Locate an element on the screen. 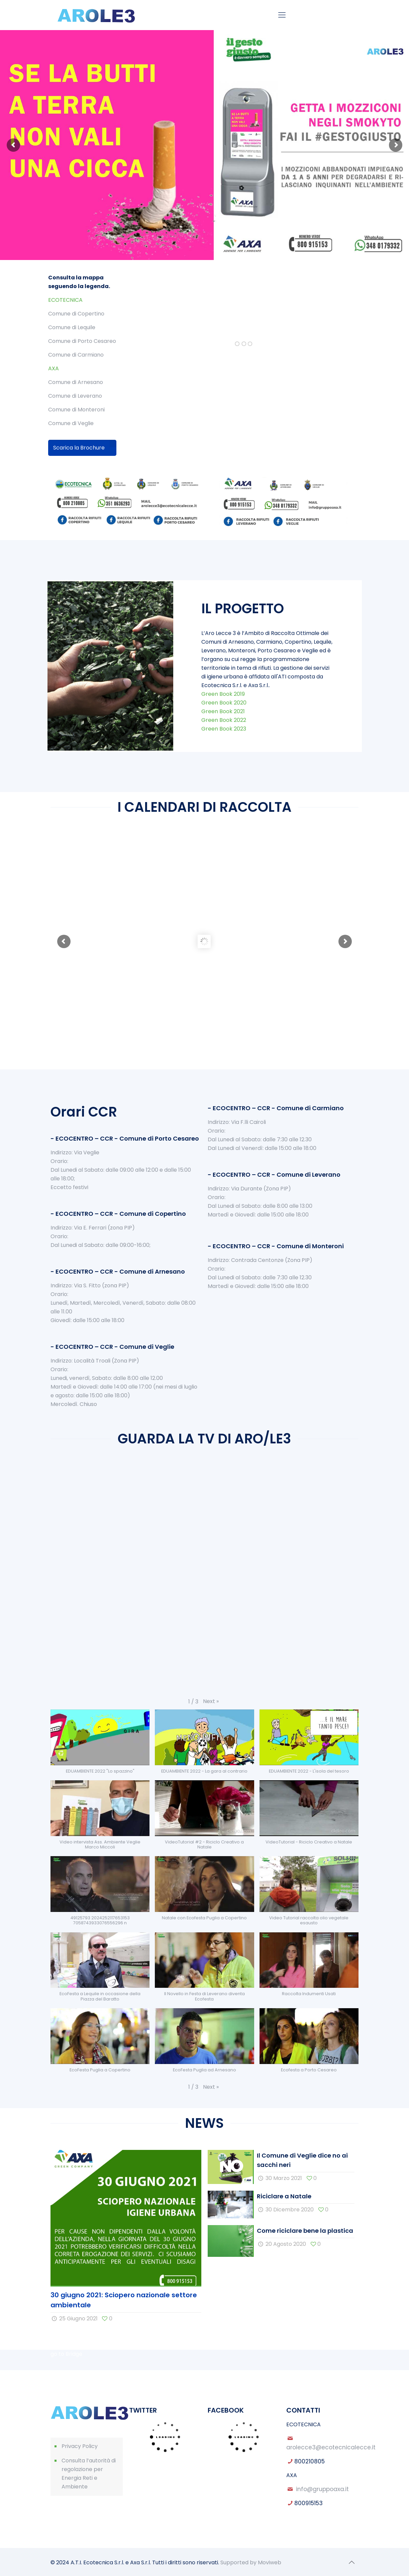 Image resolution: width=409 pixels, height=2576 pixels. AXA is located at coordinates (53, 368).